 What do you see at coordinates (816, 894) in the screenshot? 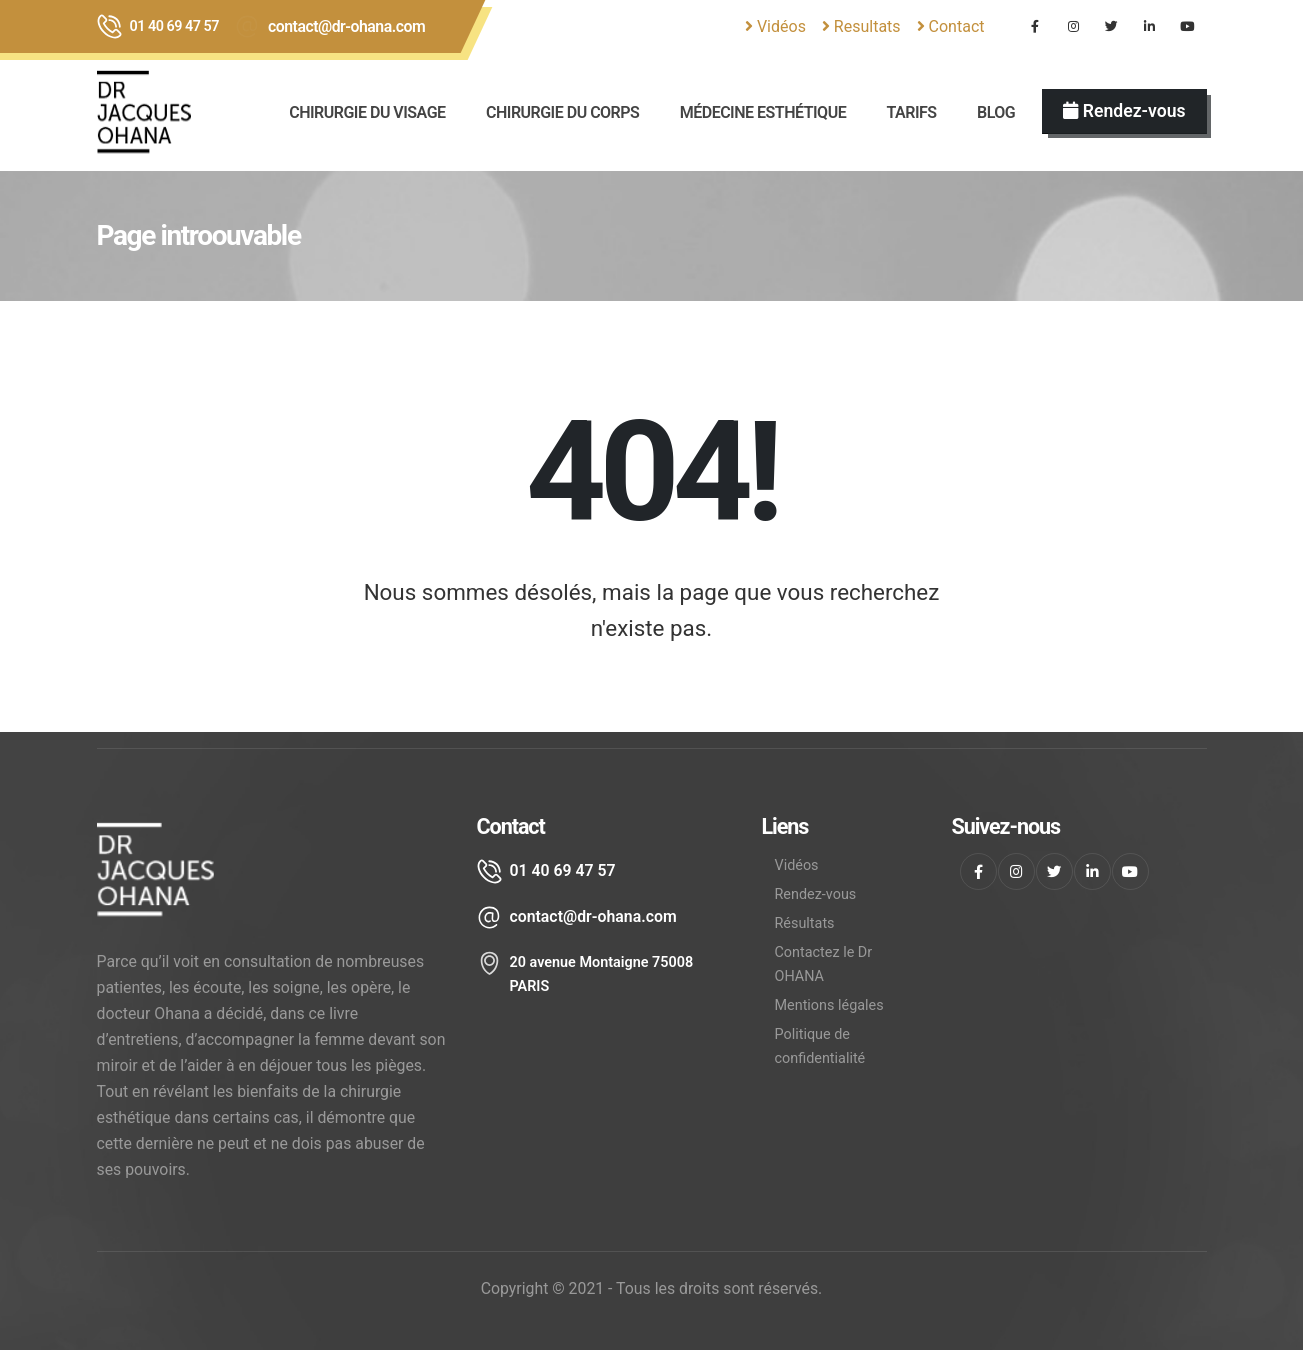
I see `Rendez-vous` at bounding box center [816, 894].